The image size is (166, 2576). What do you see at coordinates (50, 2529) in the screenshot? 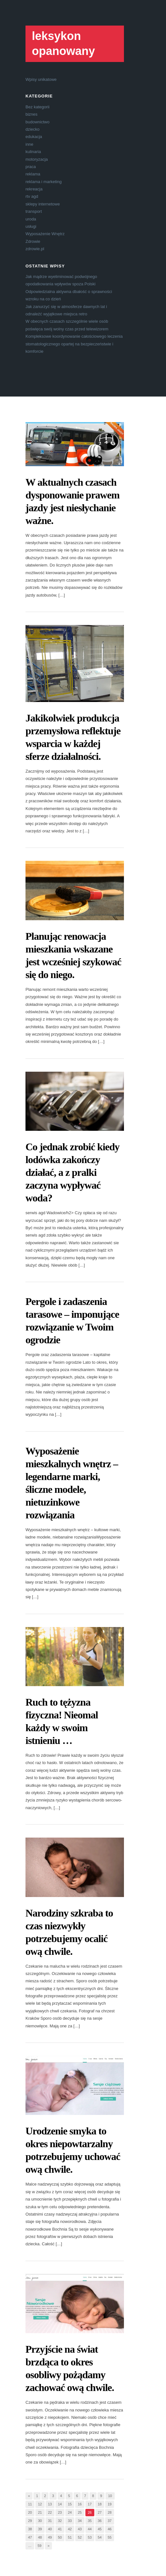
I see `40` at bounding box center [50, 2529].